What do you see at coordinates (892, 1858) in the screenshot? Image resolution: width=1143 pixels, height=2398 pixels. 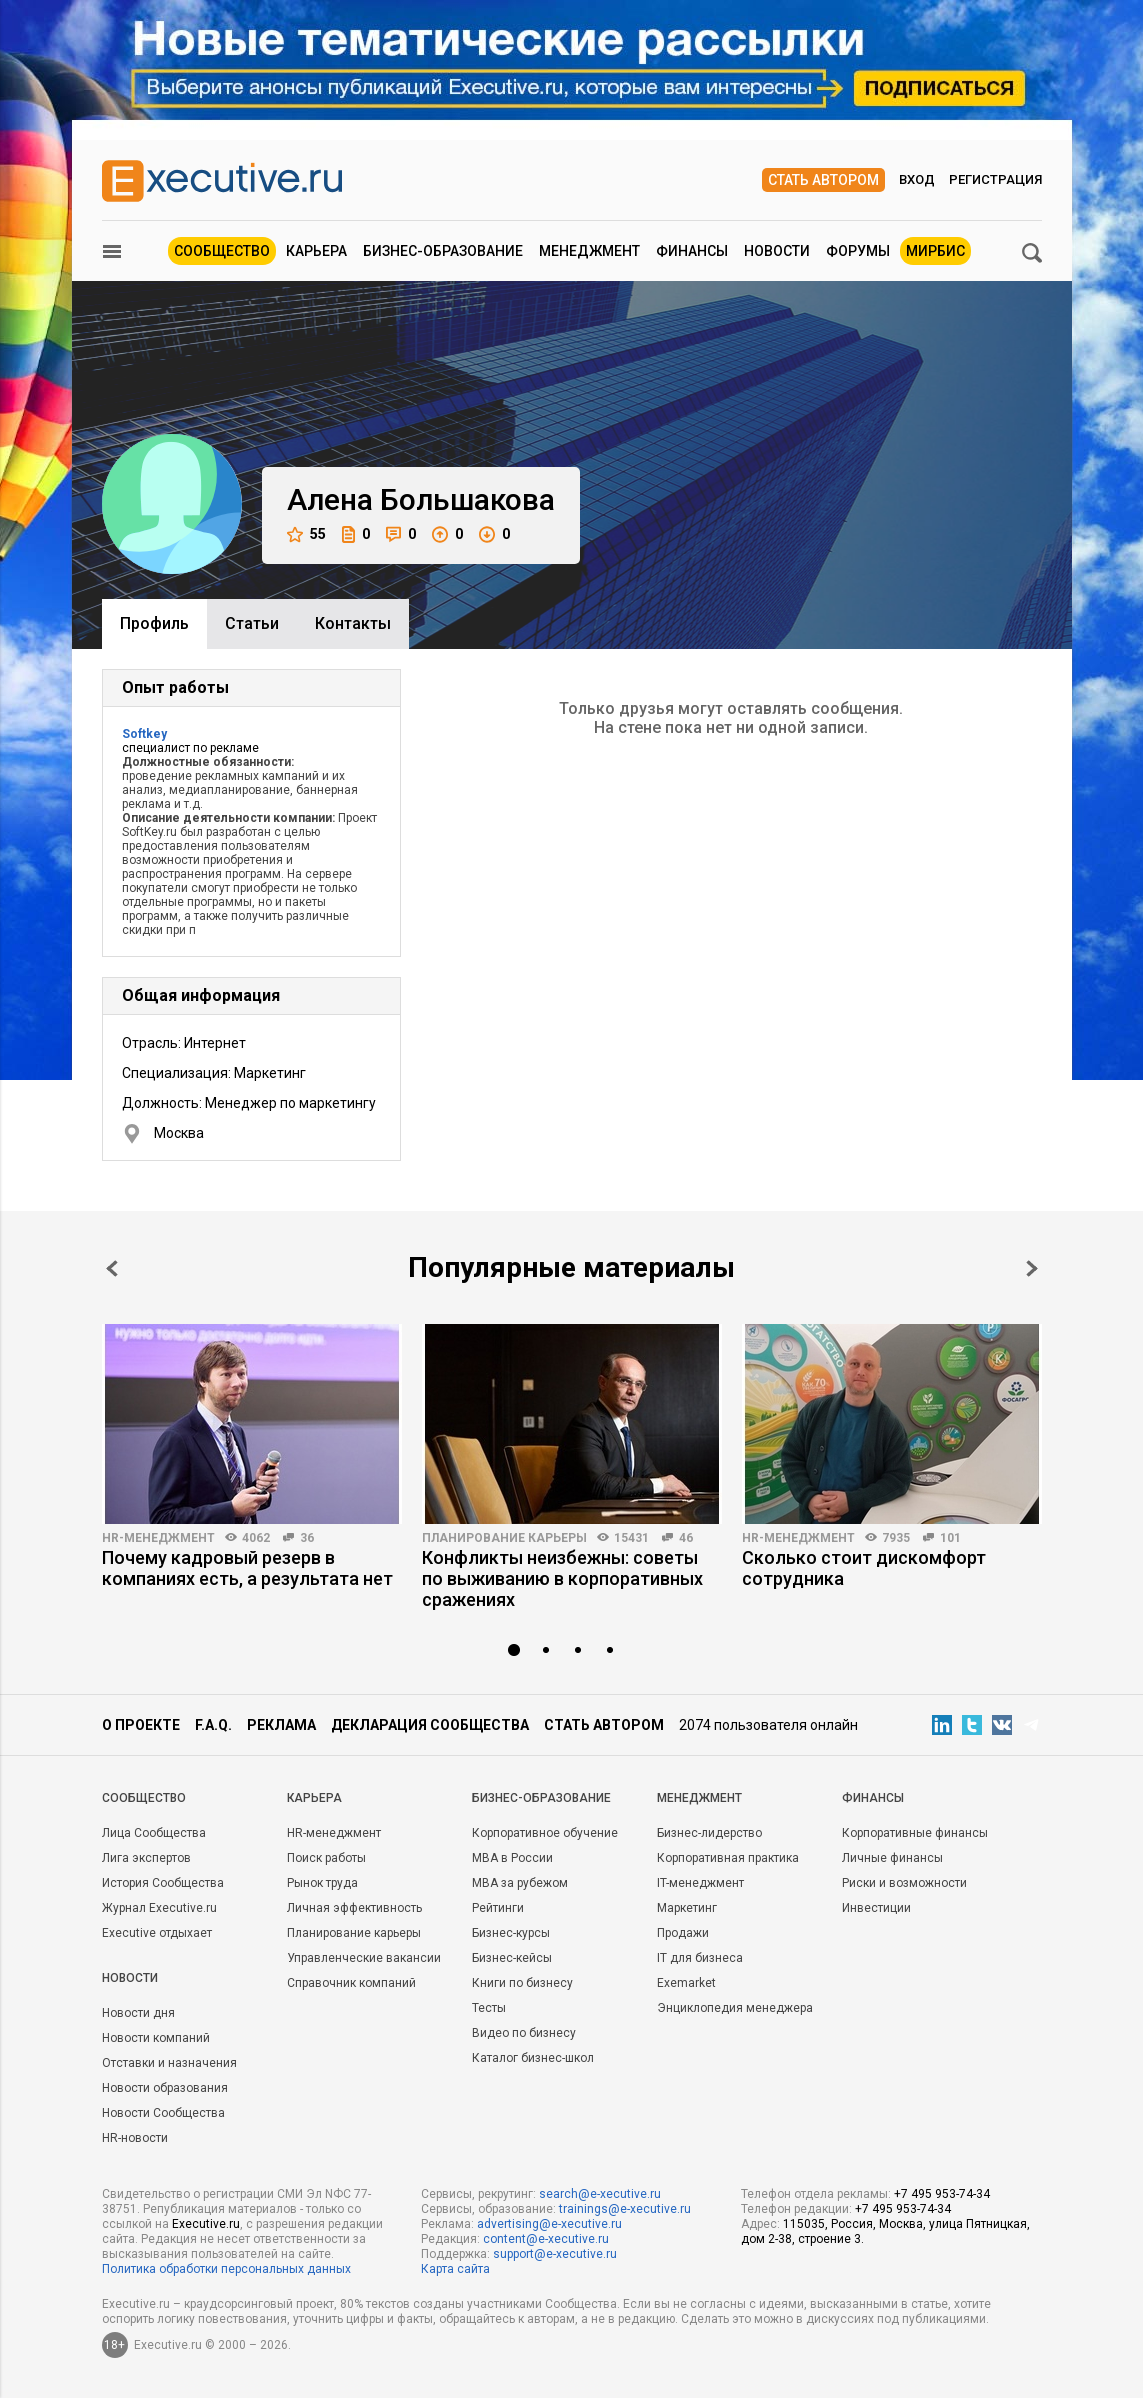 I see `Личные финансы` at bounding box center [892, 1858].